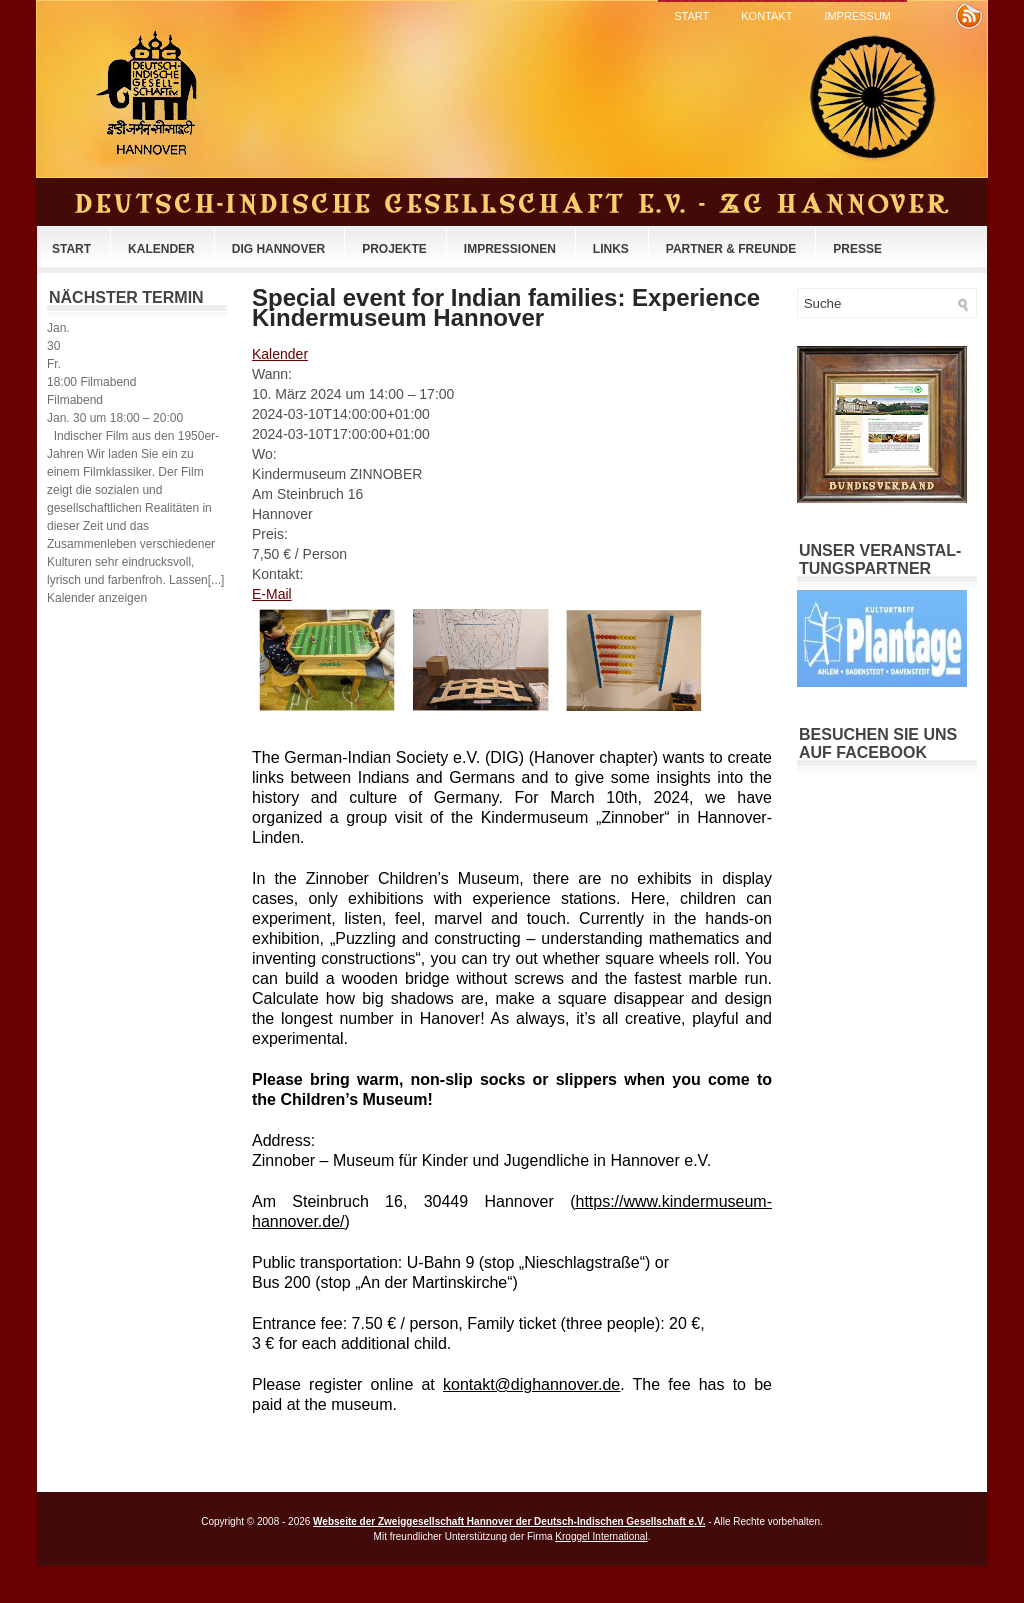  I want to click on Ford SUV, so click(657, 1584).